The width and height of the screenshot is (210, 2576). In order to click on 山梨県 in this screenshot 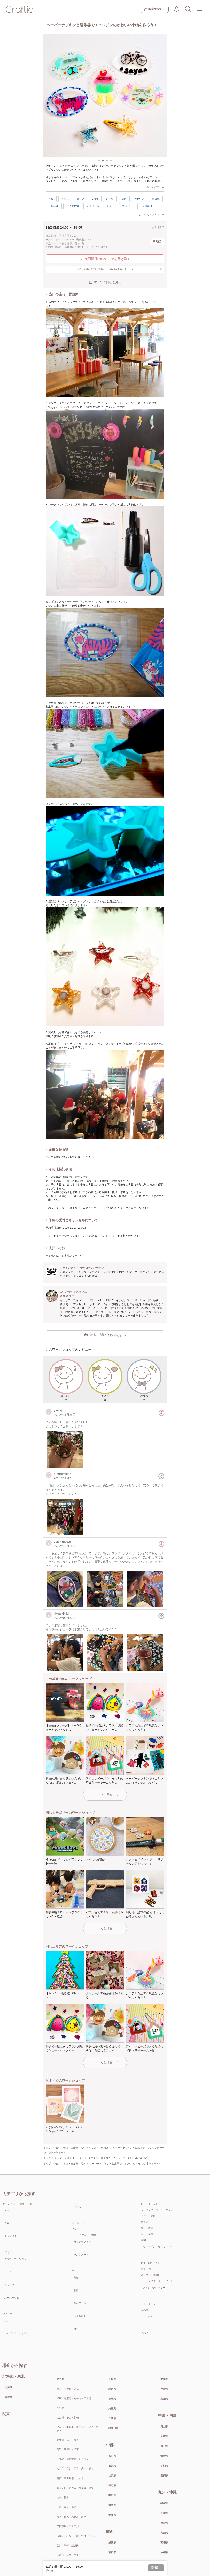, I will do `click(110, 2427)`.